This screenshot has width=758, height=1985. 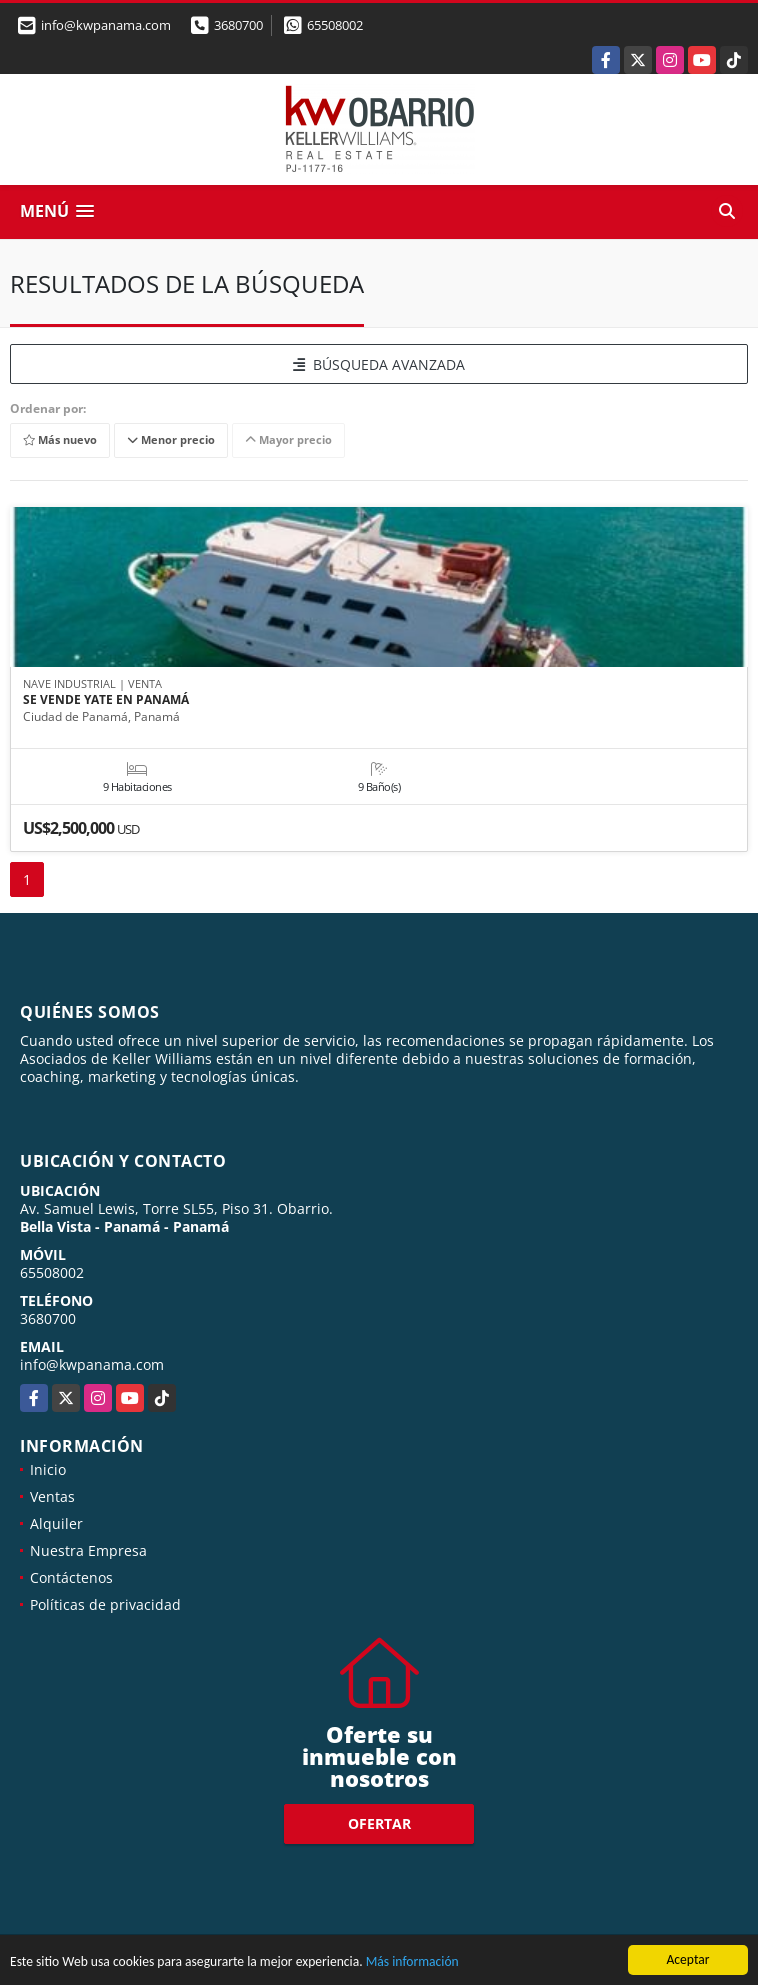 I want to click on Menor precio, so click(x=171, y=440).